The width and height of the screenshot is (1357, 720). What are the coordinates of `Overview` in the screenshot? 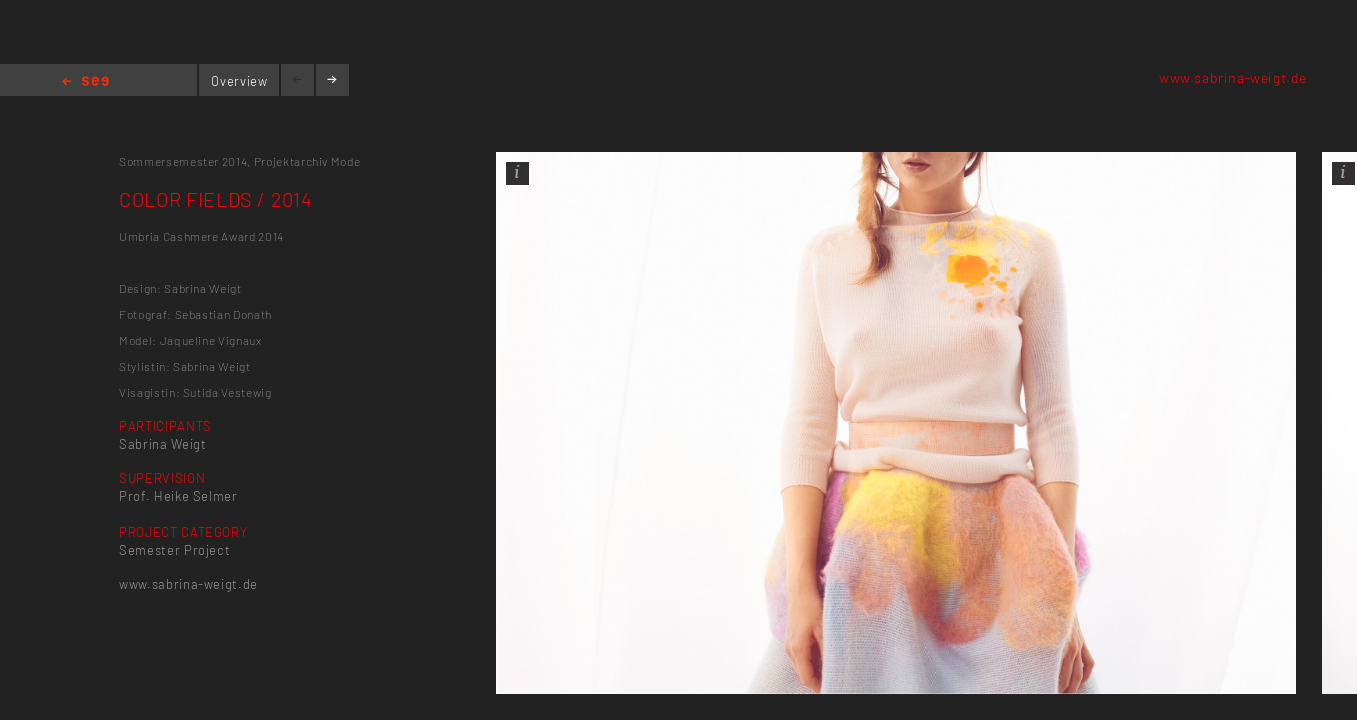 It's located at (239, 81).